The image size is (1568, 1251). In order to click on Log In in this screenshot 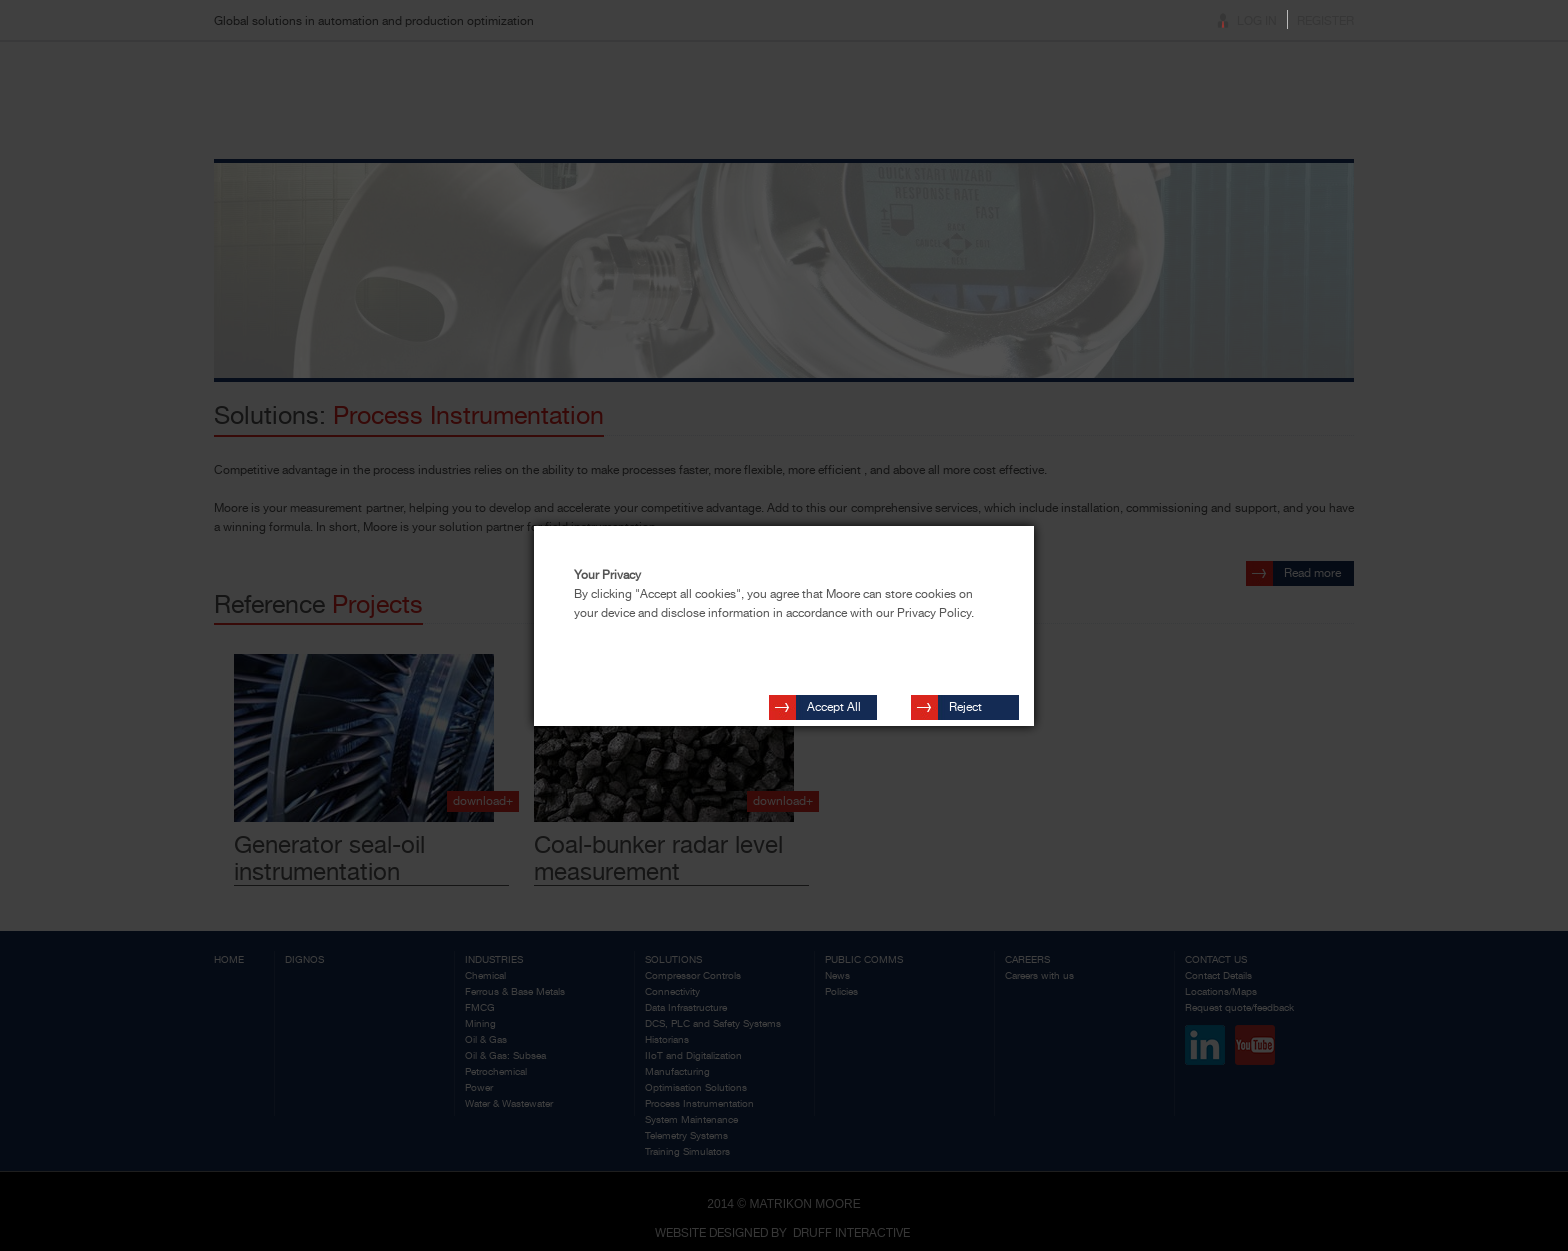, I will do `click(1257, 21)`.